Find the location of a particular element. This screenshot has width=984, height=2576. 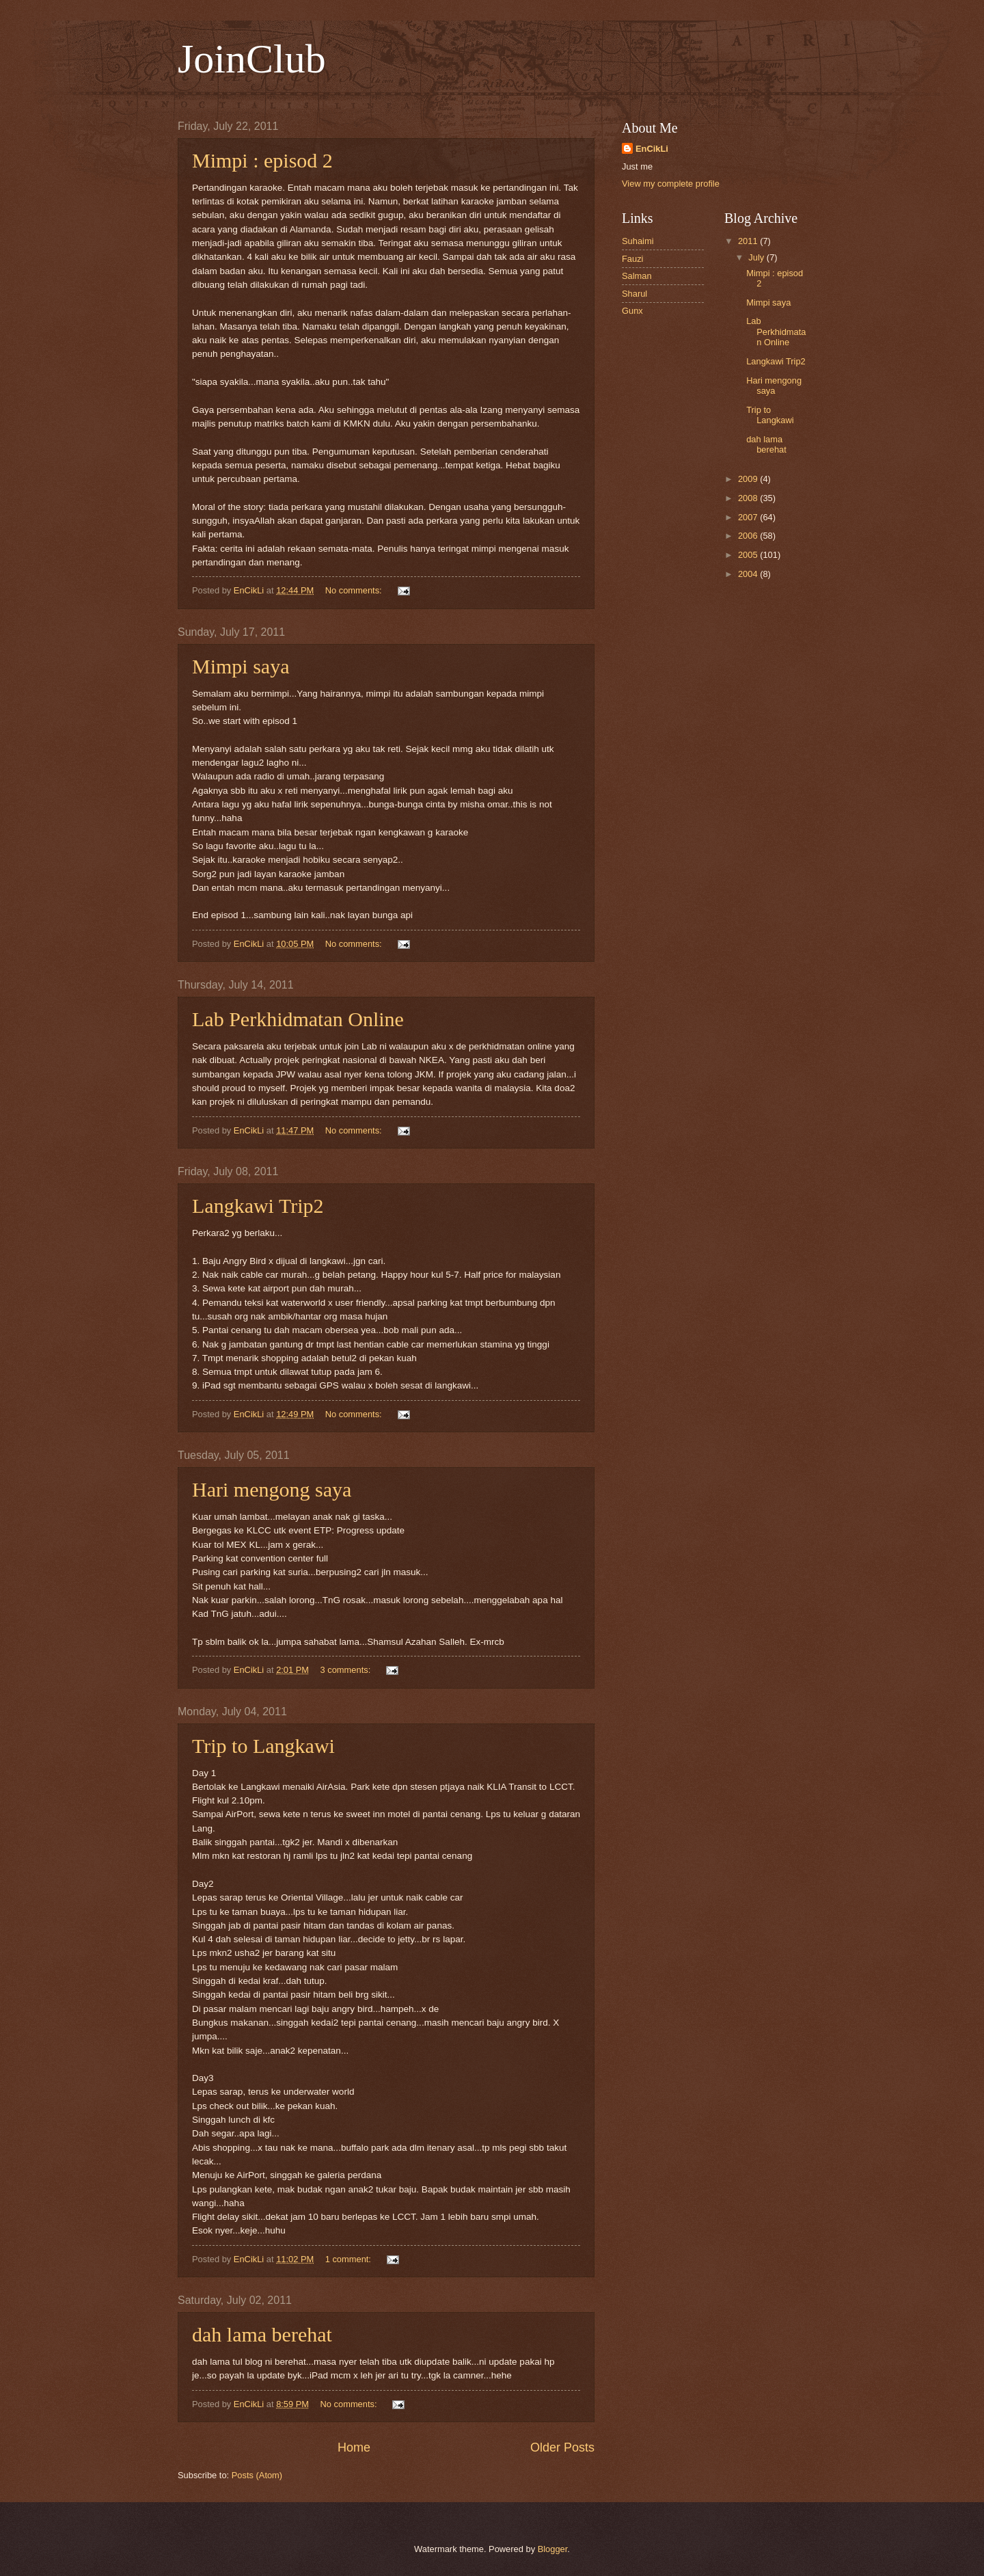

July is located at coordinates (757, 257).